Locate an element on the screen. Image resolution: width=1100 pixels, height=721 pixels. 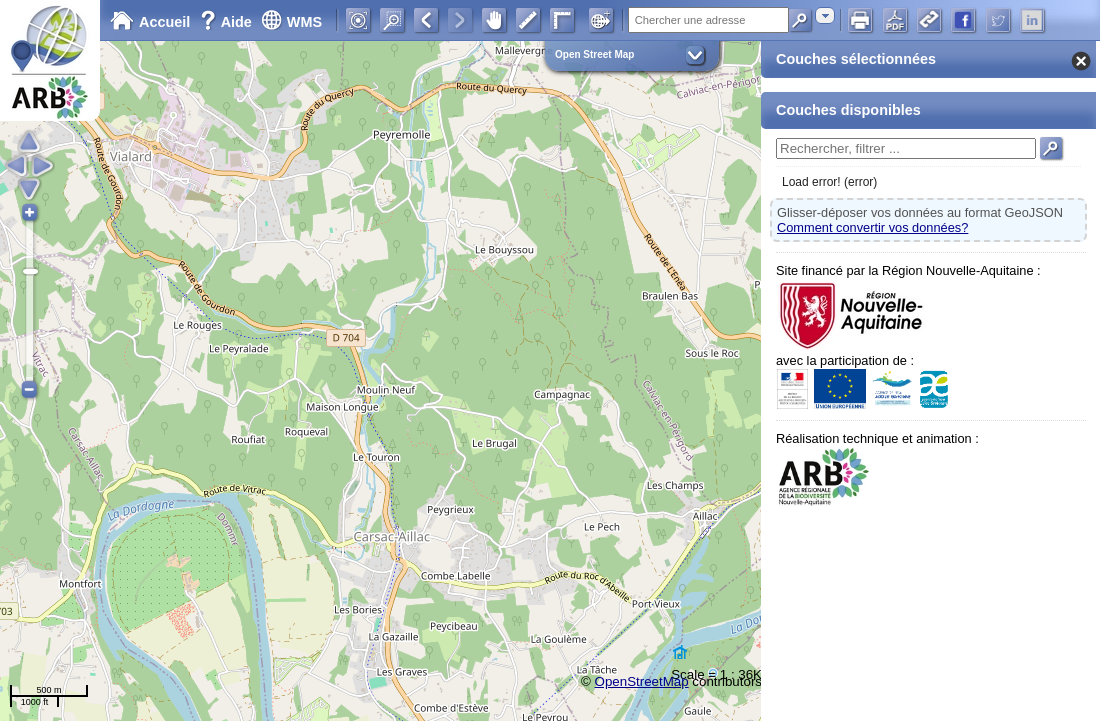
OpenStreetMap is located at coordinates (642, 681).